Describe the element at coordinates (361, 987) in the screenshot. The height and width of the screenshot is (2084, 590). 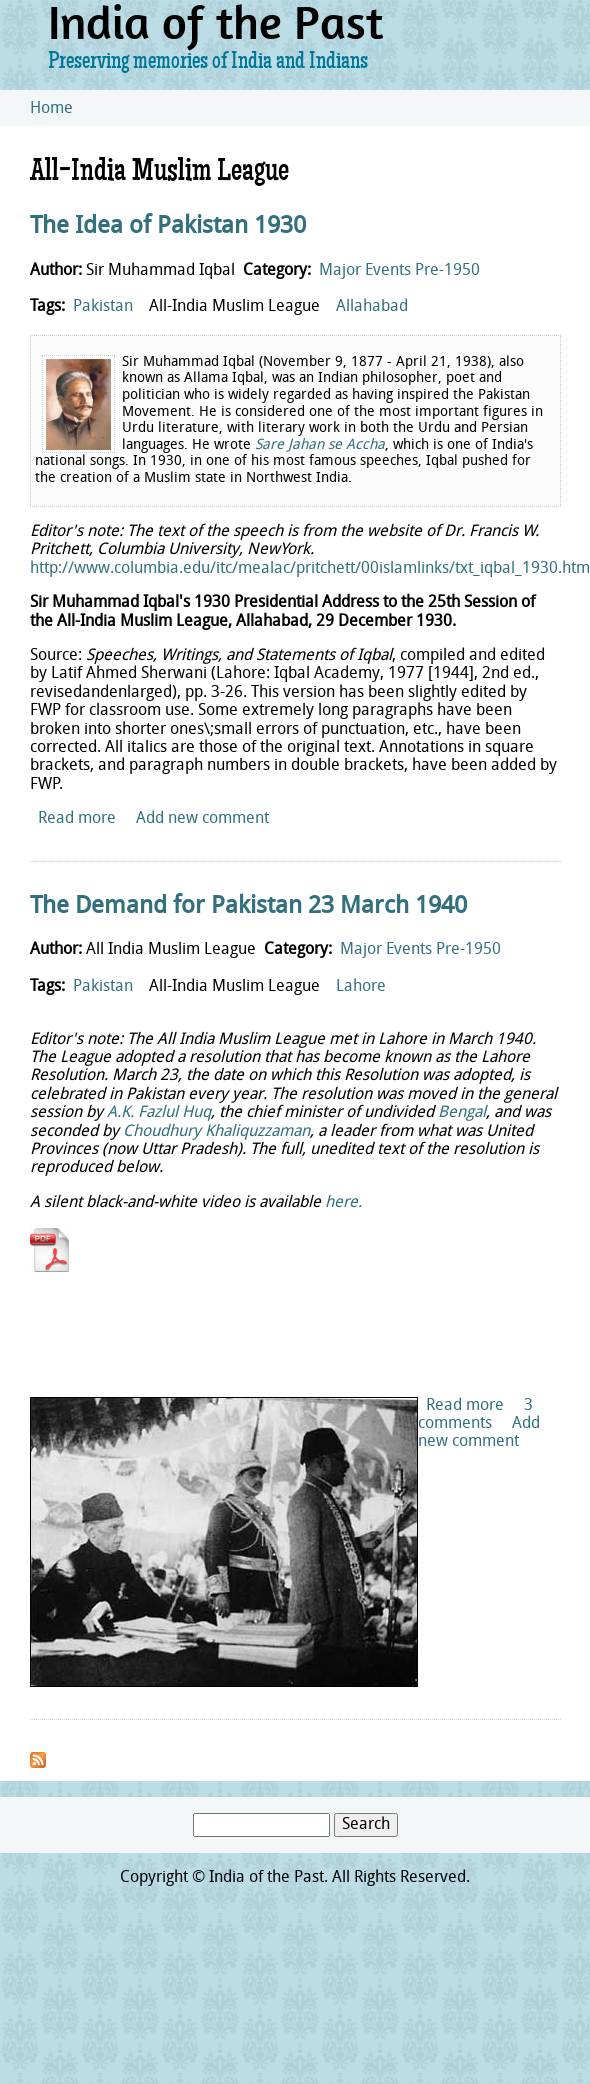
I see `Lahore` at that location.